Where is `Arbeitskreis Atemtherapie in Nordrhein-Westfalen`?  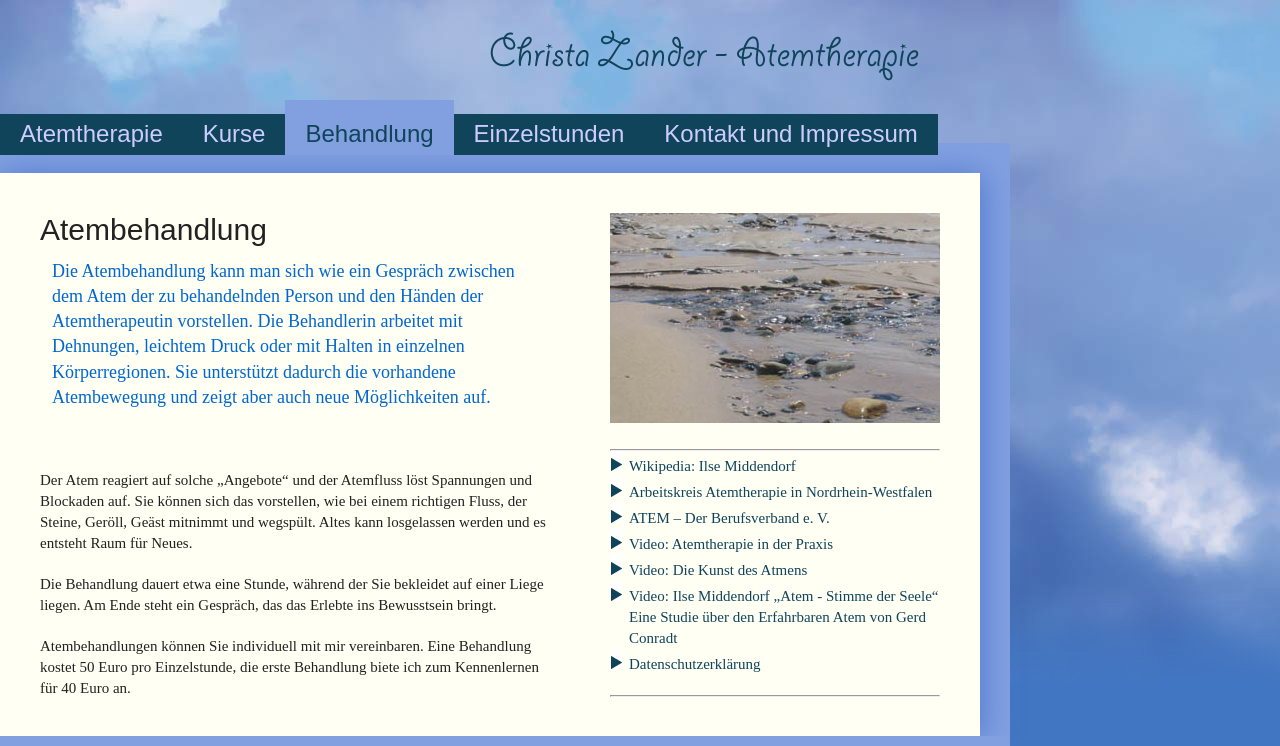 Arbeitskreis Atemtherapie in Nordrhein-Westfalen is located at coordinates (780, 492).